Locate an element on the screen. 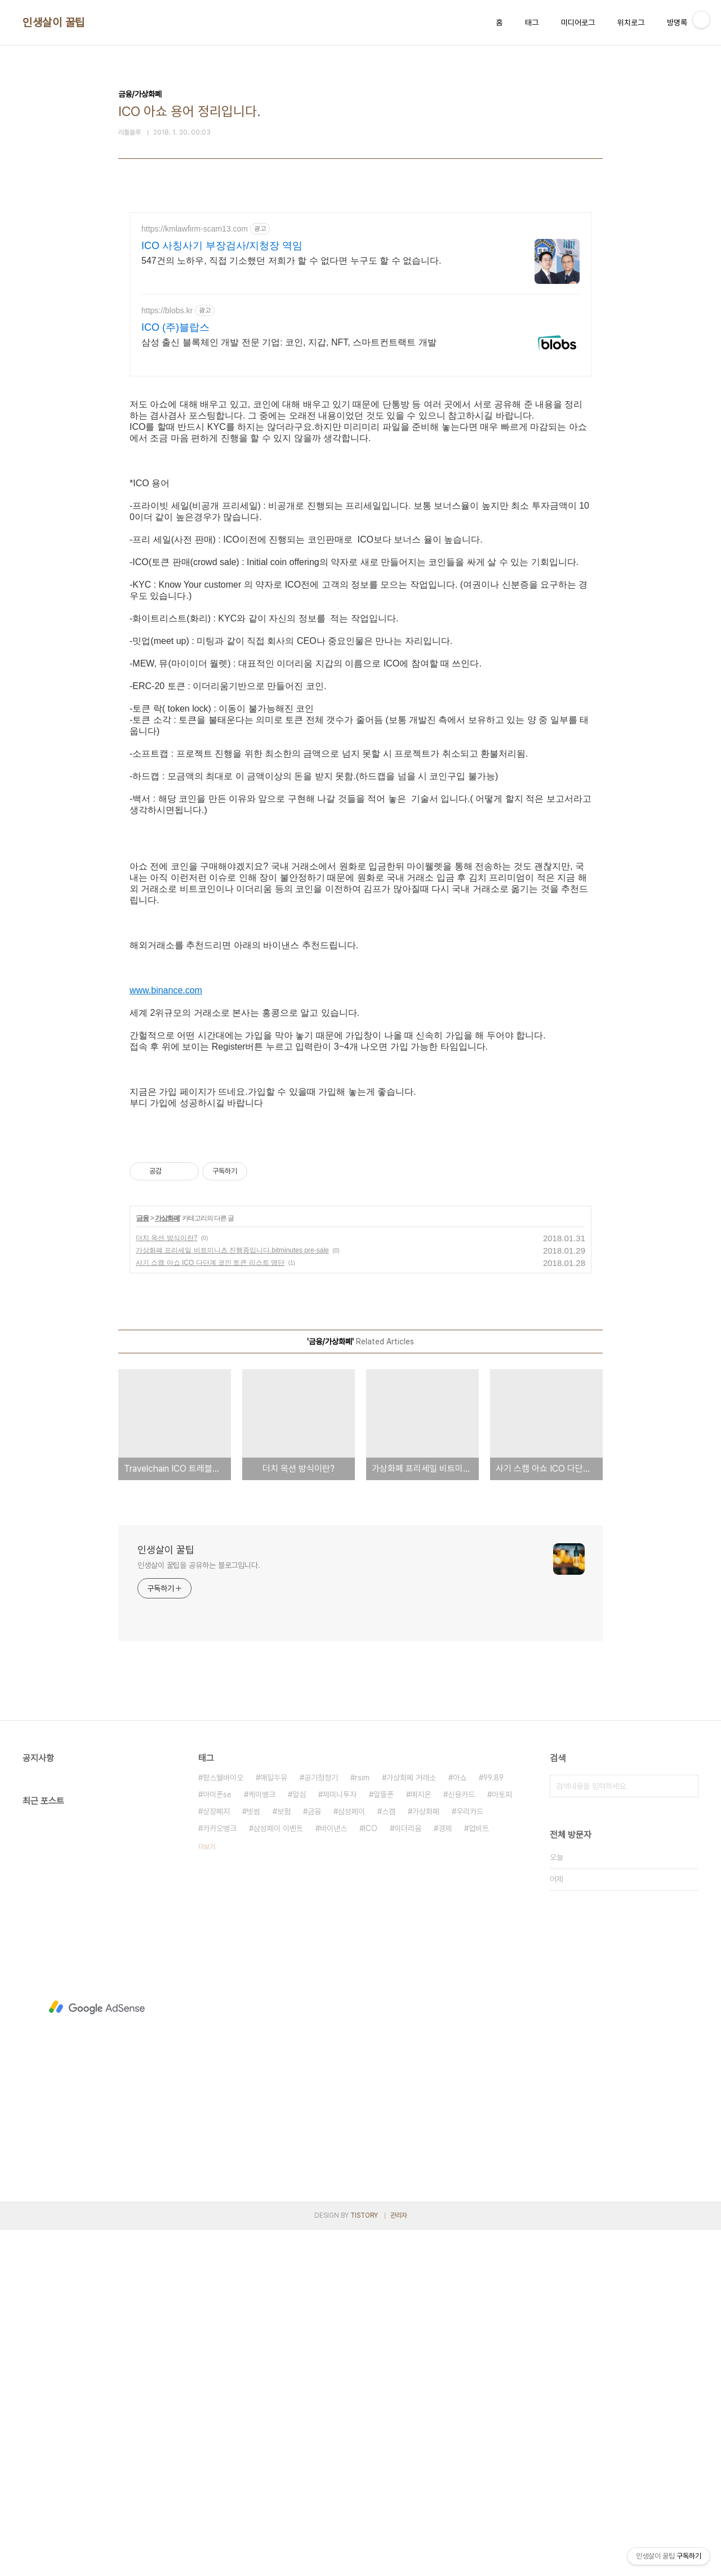 Image resolution: width=721 pixels, height=2576 pixels. 팜스웰바이오 is located at coordinates (223, 2123).